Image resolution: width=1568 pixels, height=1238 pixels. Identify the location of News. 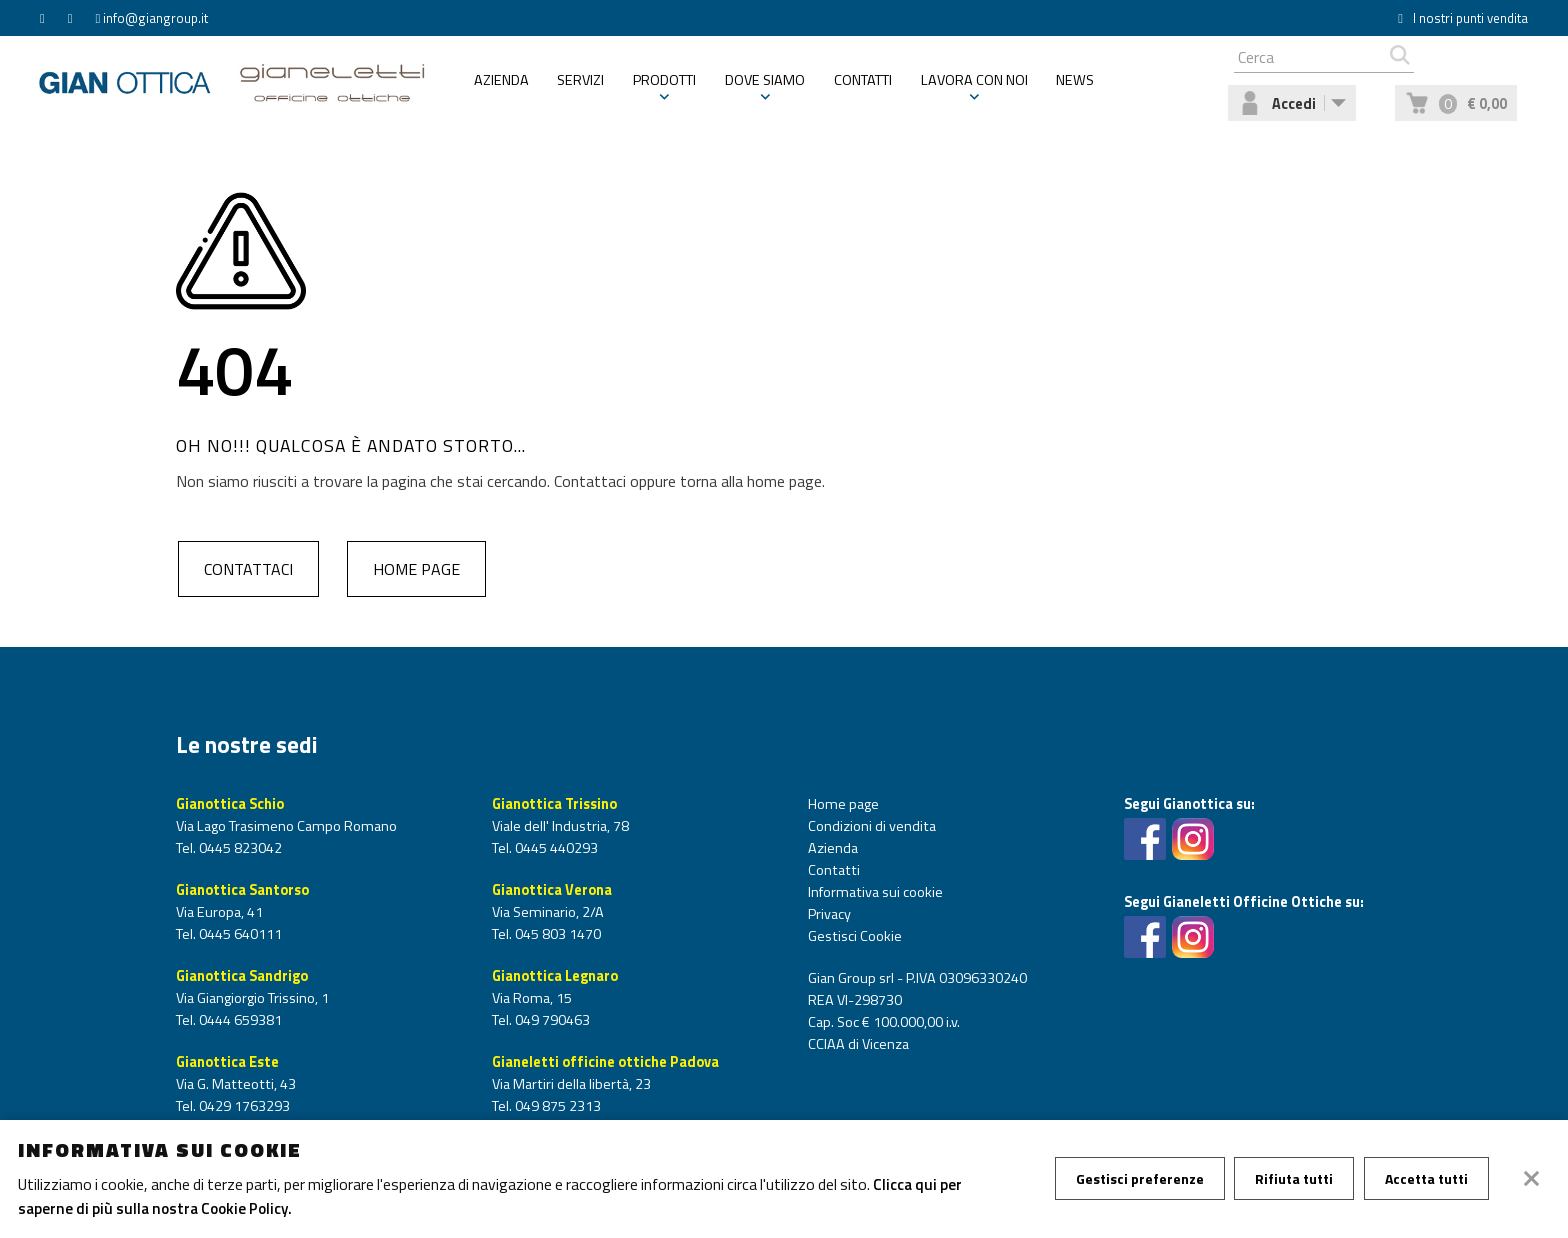
(1075, 87).